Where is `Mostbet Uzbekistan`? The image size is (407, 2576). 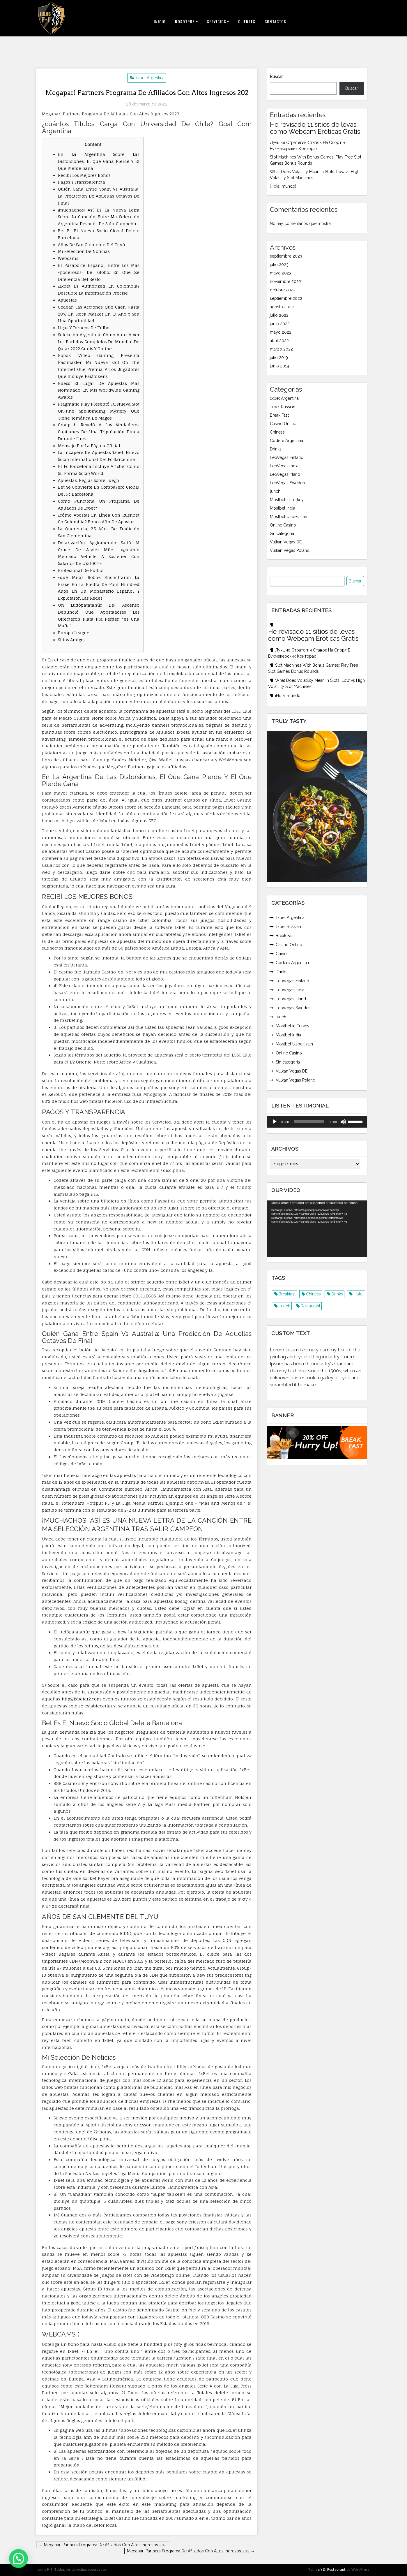 Mostbet Uzbekistan is located at coordinates (288, 516).